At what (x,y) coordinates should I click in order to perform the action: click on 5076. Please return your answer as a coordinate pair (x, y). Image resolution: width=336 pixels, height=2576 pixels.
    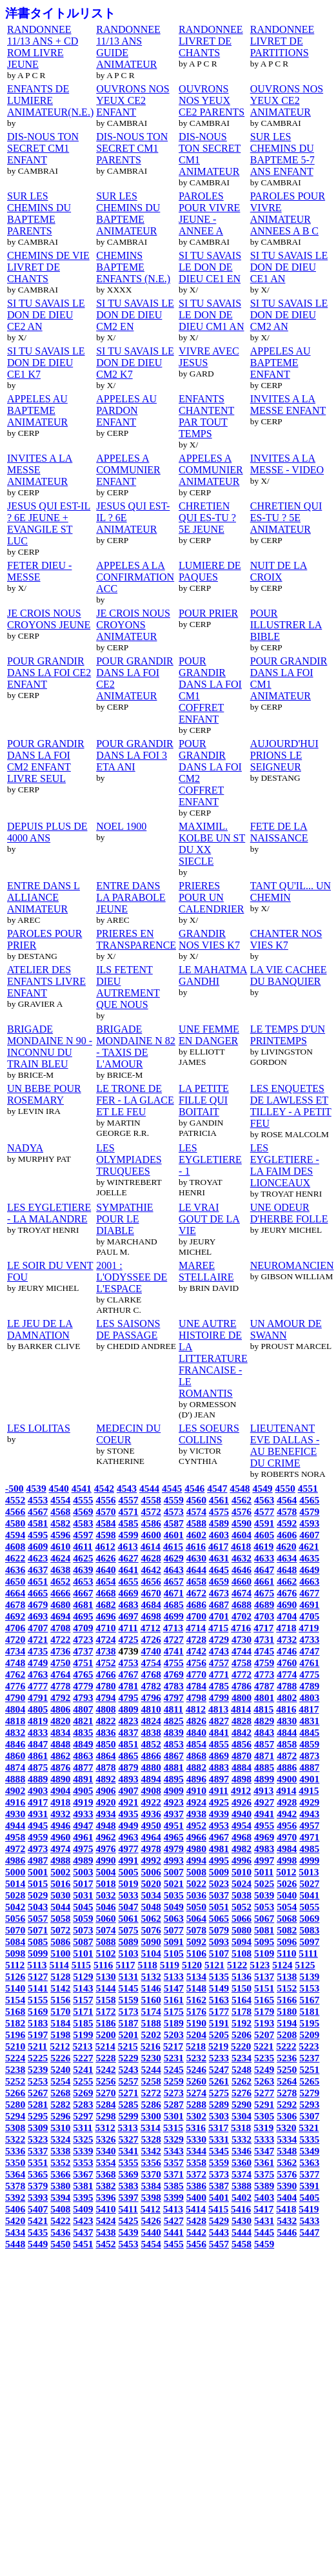
    Looking at the image, I should click on (151, 1929).